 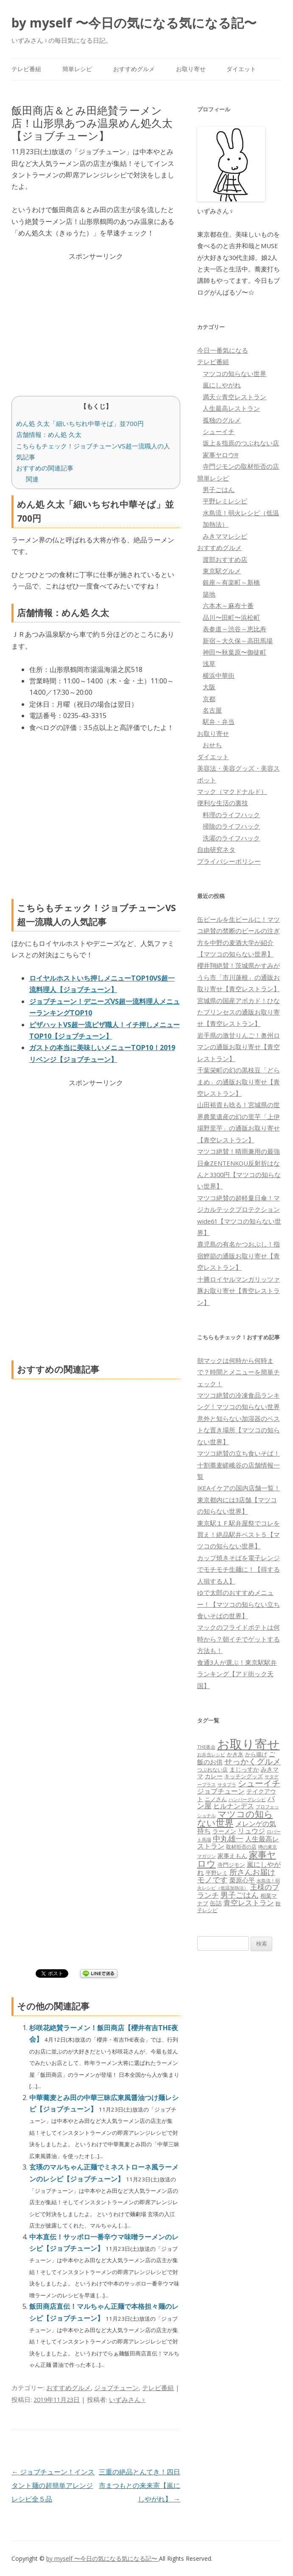 What do you see at coordinates (234, 373) in the screenshot?
I see `マツコの知らない世界` at bounding box center [234, 373].